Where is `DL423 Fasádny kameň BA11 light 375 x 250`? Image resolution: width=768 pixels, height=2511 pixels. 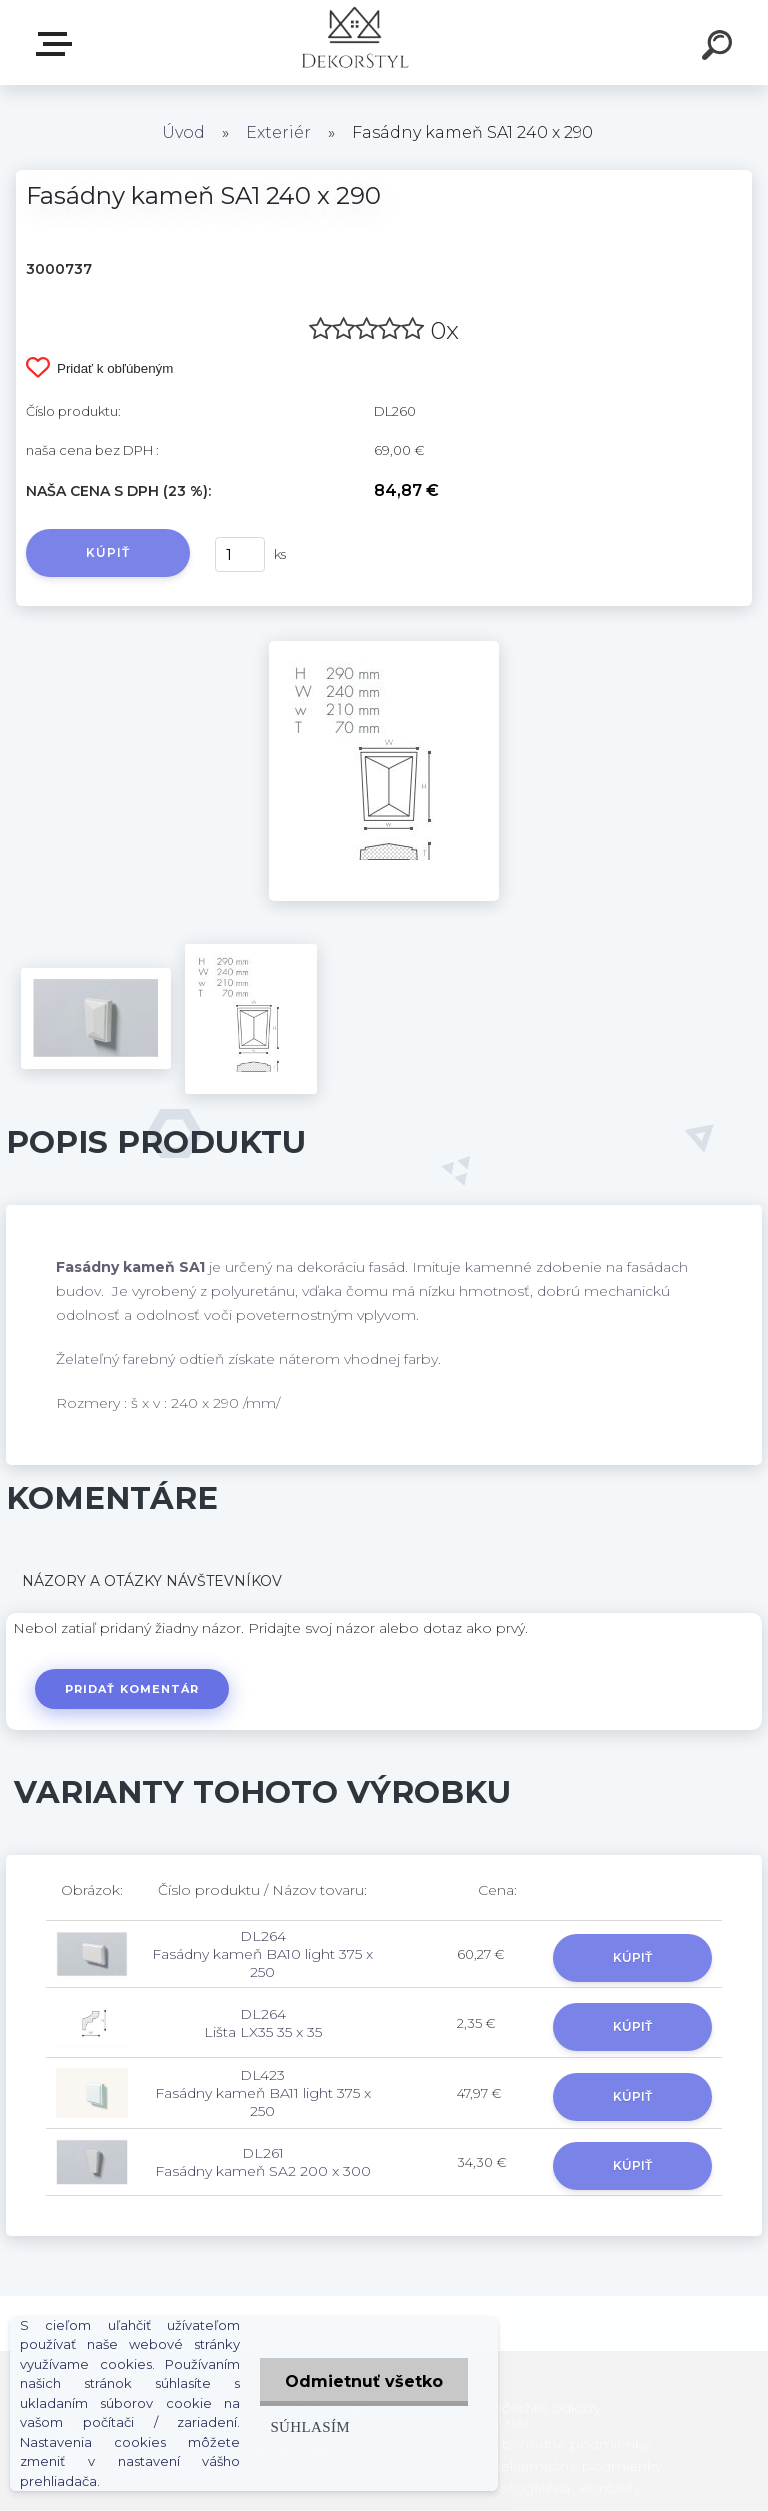 DL423 Fasádny kameň BA11 light 375 x 250 is located at coordinates (263, 2093).